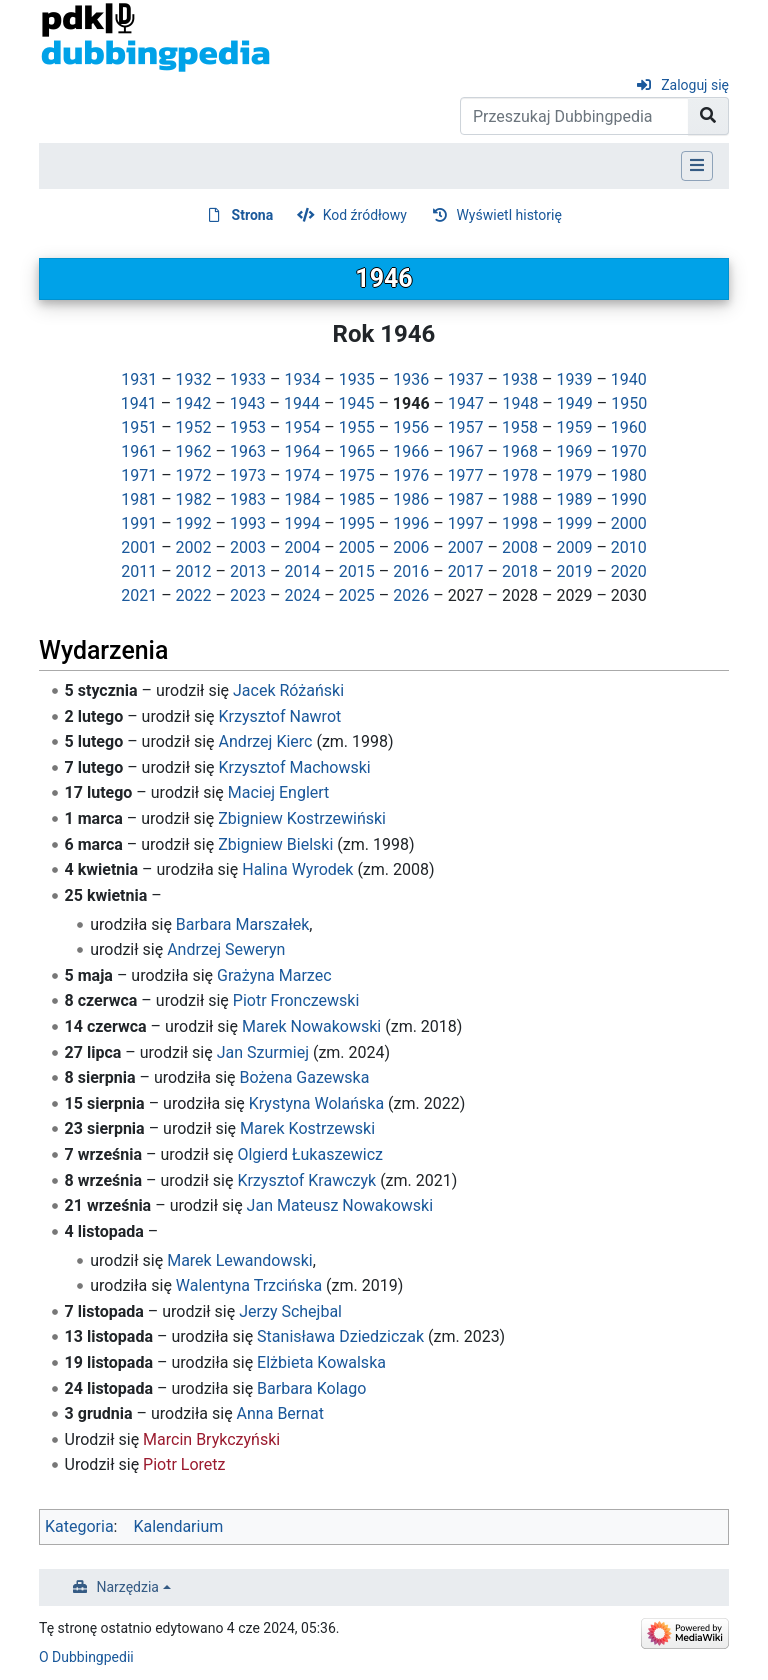  What do you see at coordinates (708, 116) in the screenshot?
I see `[Przejdź do strony]` at bounding box center [708, 116].